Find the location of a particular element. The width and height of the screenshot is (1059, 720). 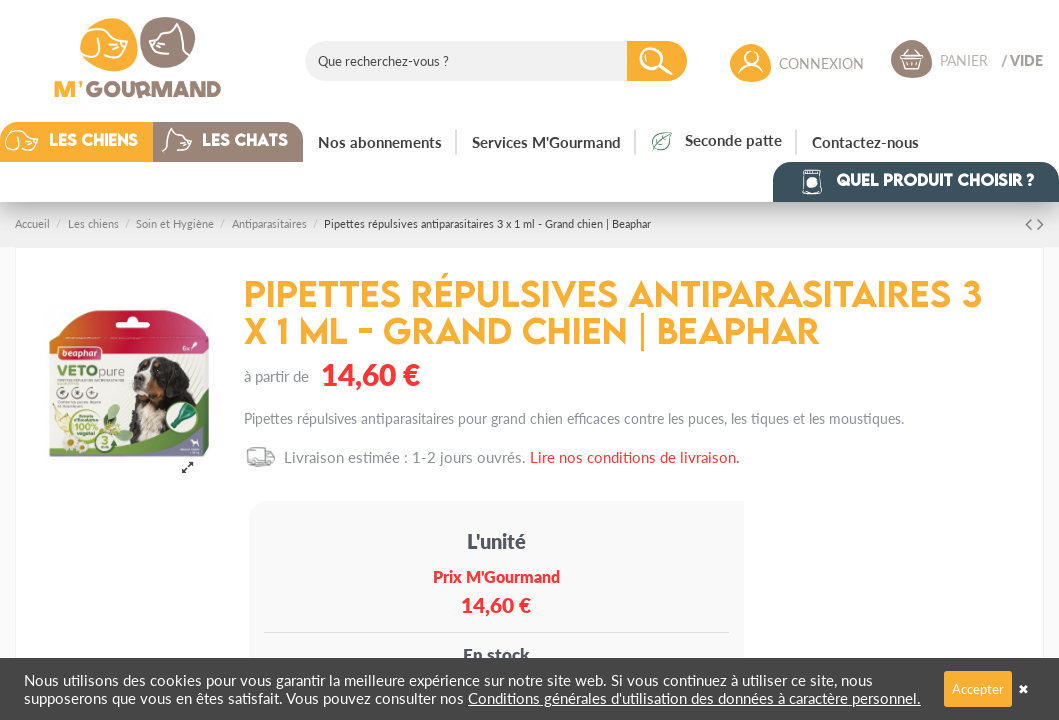

Accepter is located at coordinates (978, 688).